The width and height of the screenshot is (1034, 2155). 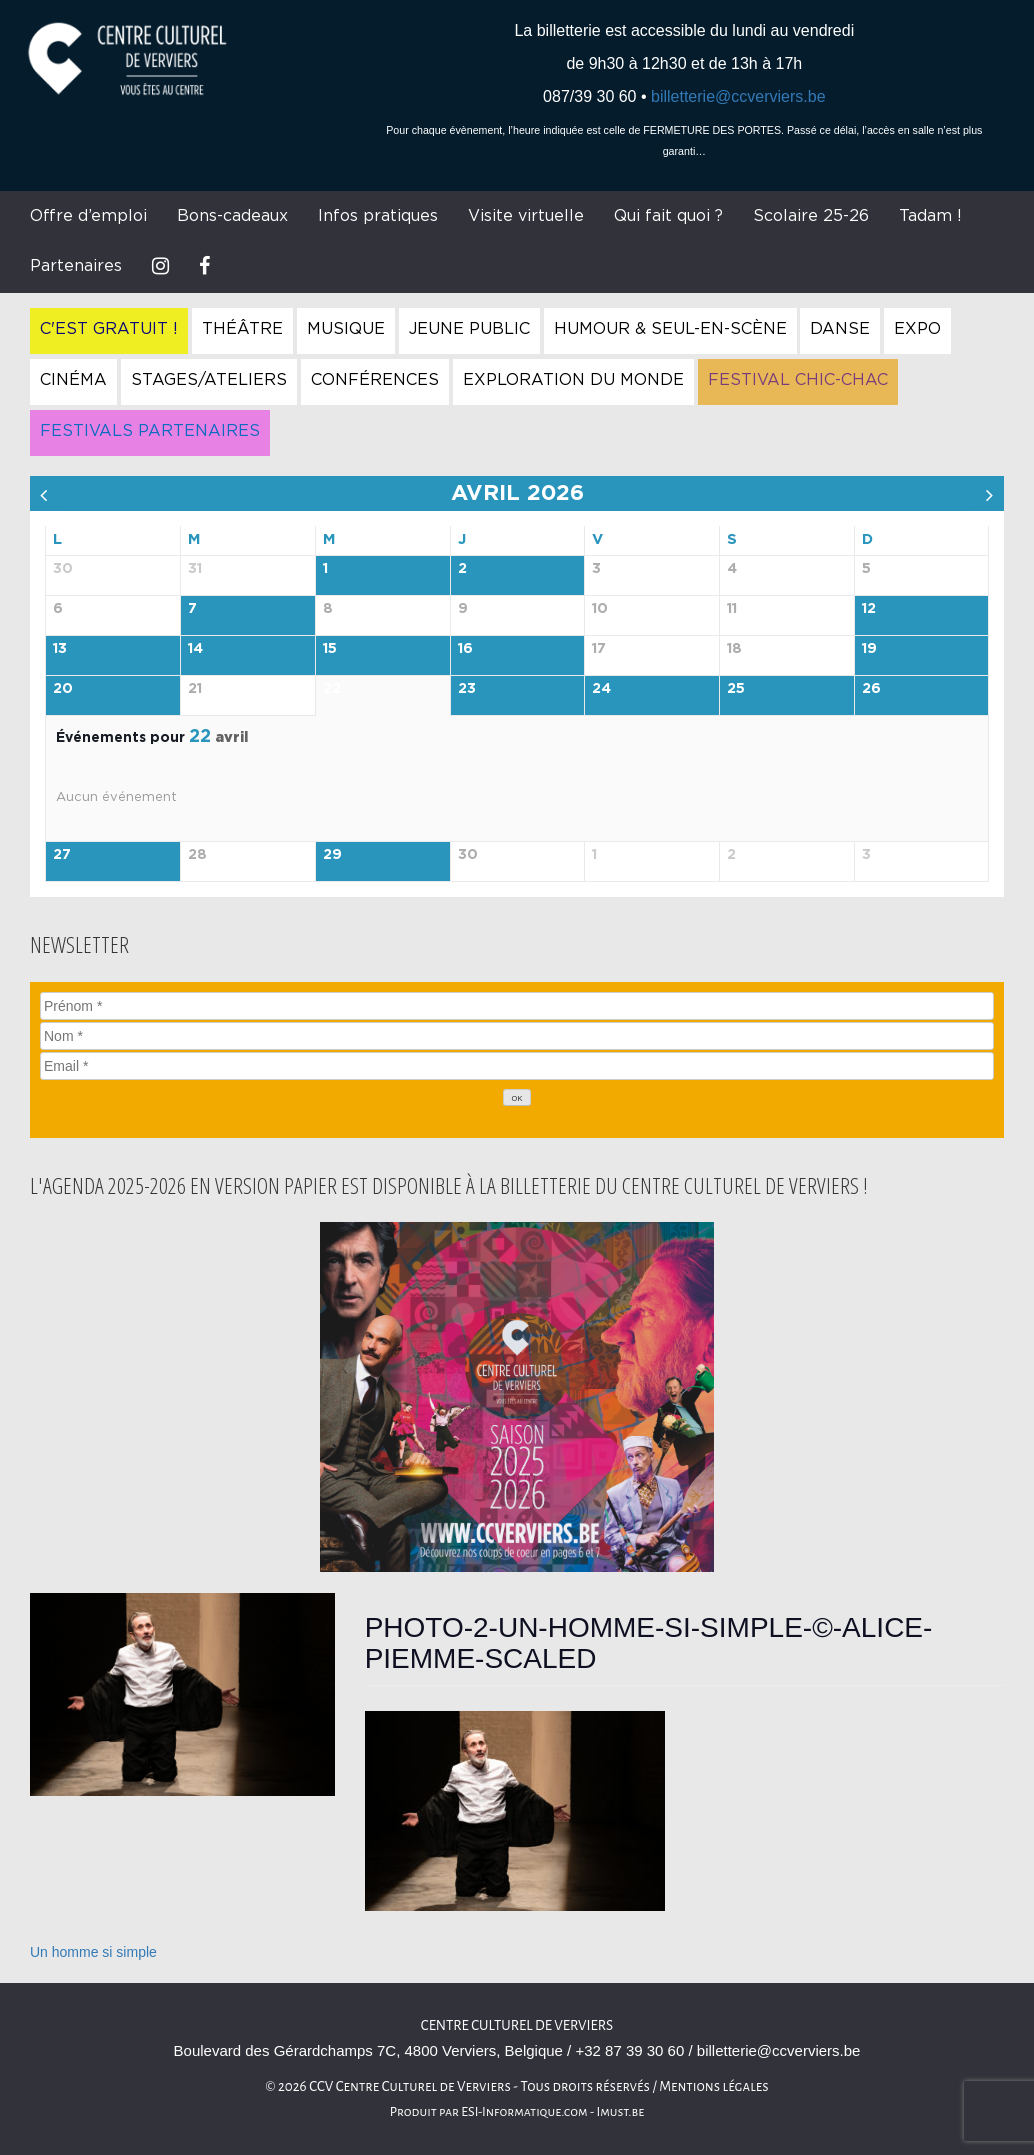 I want to click on [Nom], so click(x=517, y=1036).